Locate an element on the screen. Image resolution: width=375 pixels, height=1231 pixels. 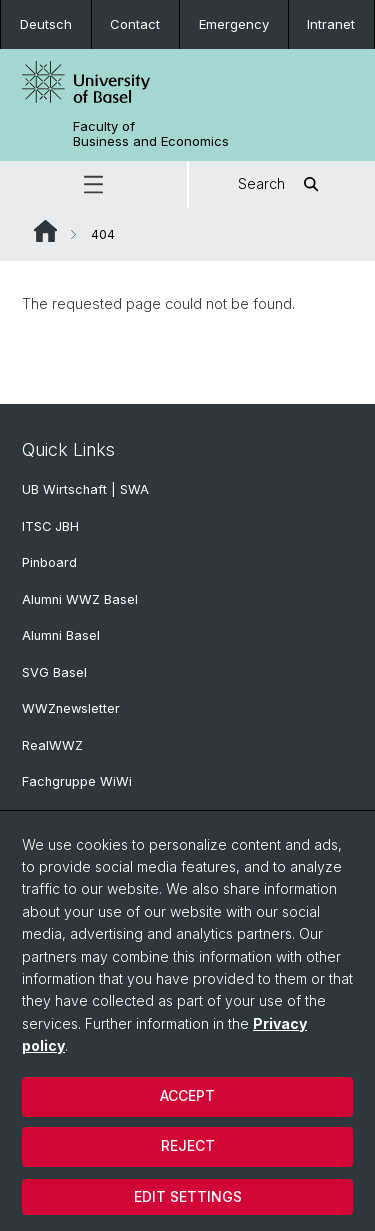
Search [button] is located at coordinates (281, 184).